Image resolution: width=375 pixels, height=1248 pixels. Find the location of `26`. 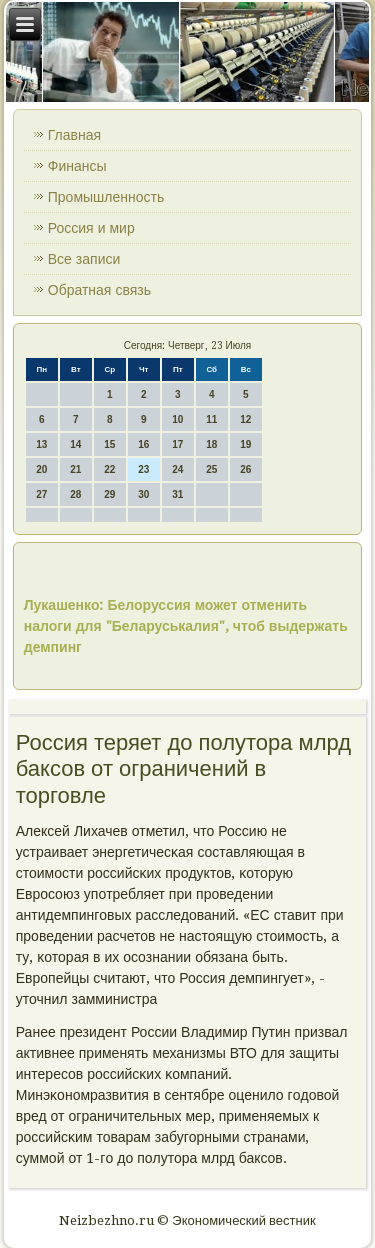

26 is located at coordinates (245, 469).